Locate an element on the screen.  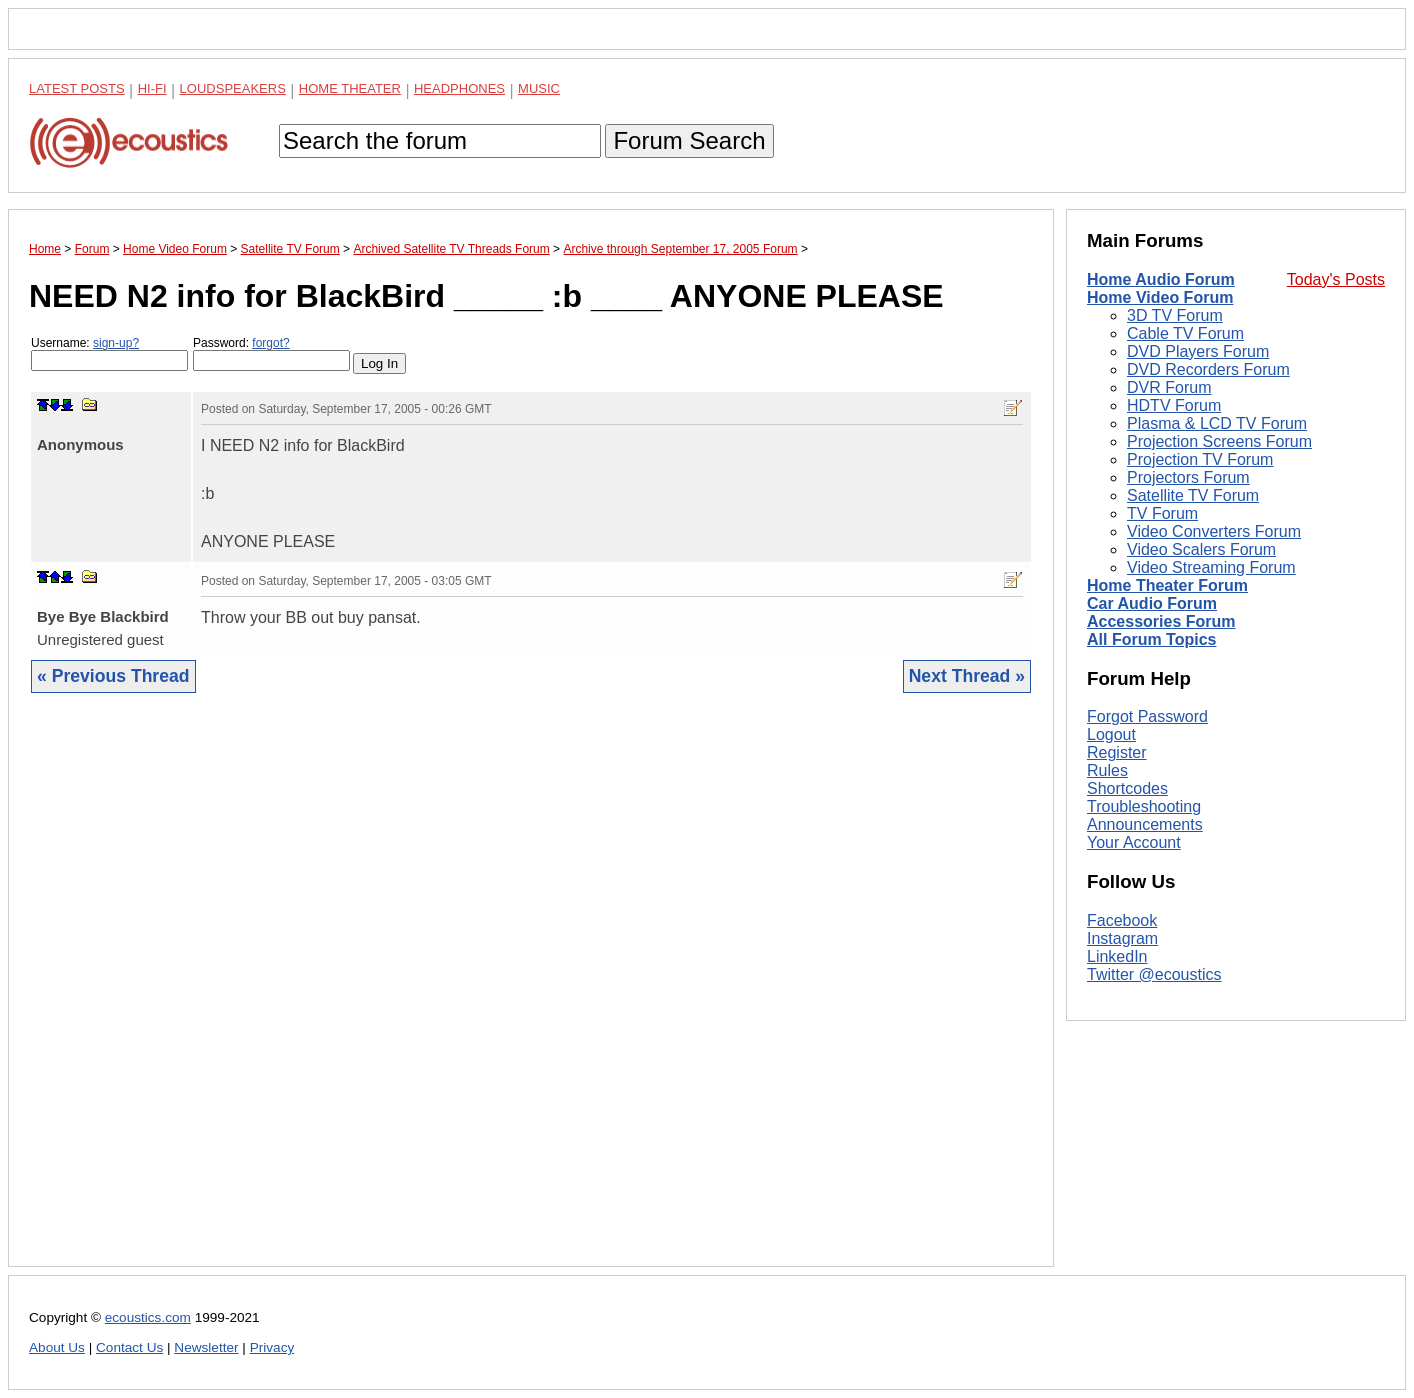
Headphones is located at coordinates (459, 88).